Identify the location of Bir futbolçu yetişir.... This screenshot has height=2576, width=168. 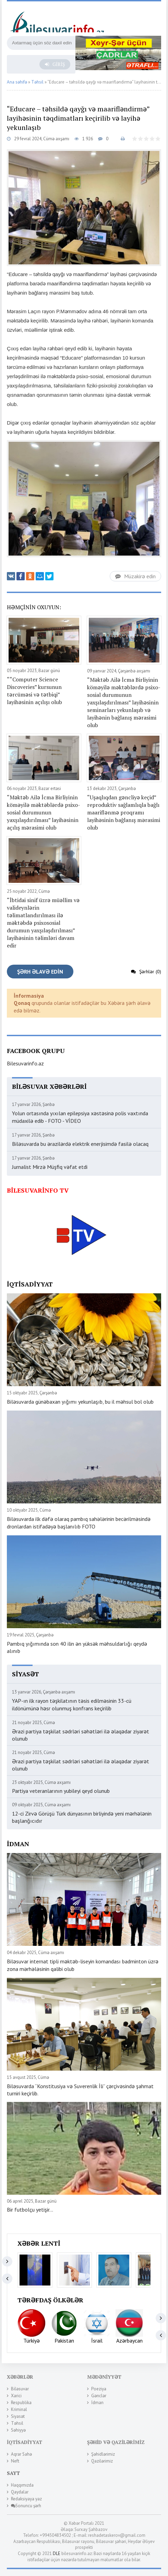
(30, 2209).